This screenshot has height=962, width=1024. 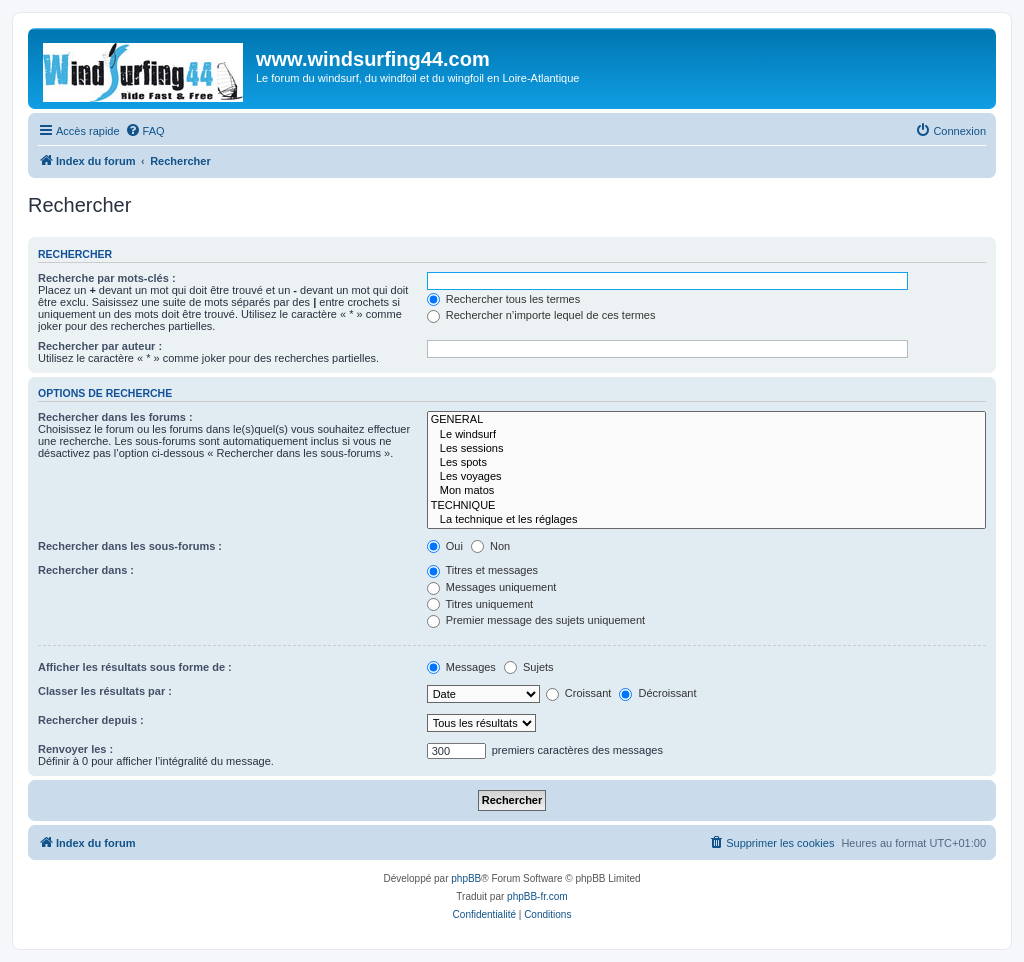 I want to click on phpBB, so click(x=466, y=878).